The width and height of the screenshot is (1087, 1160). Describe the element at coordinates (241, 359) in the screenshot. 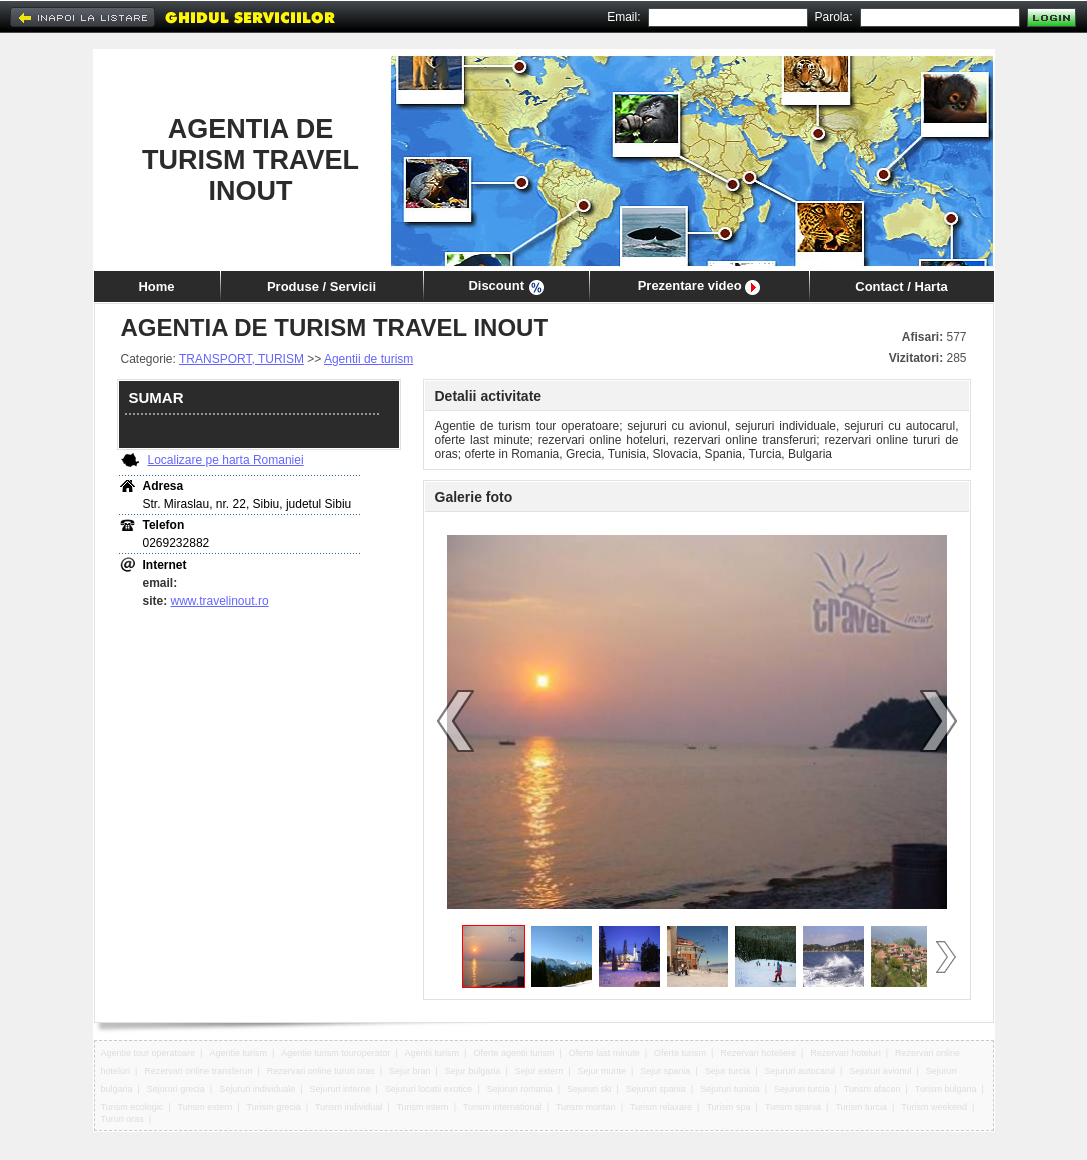

I see `TRANSPORT, TURISM` at that location.